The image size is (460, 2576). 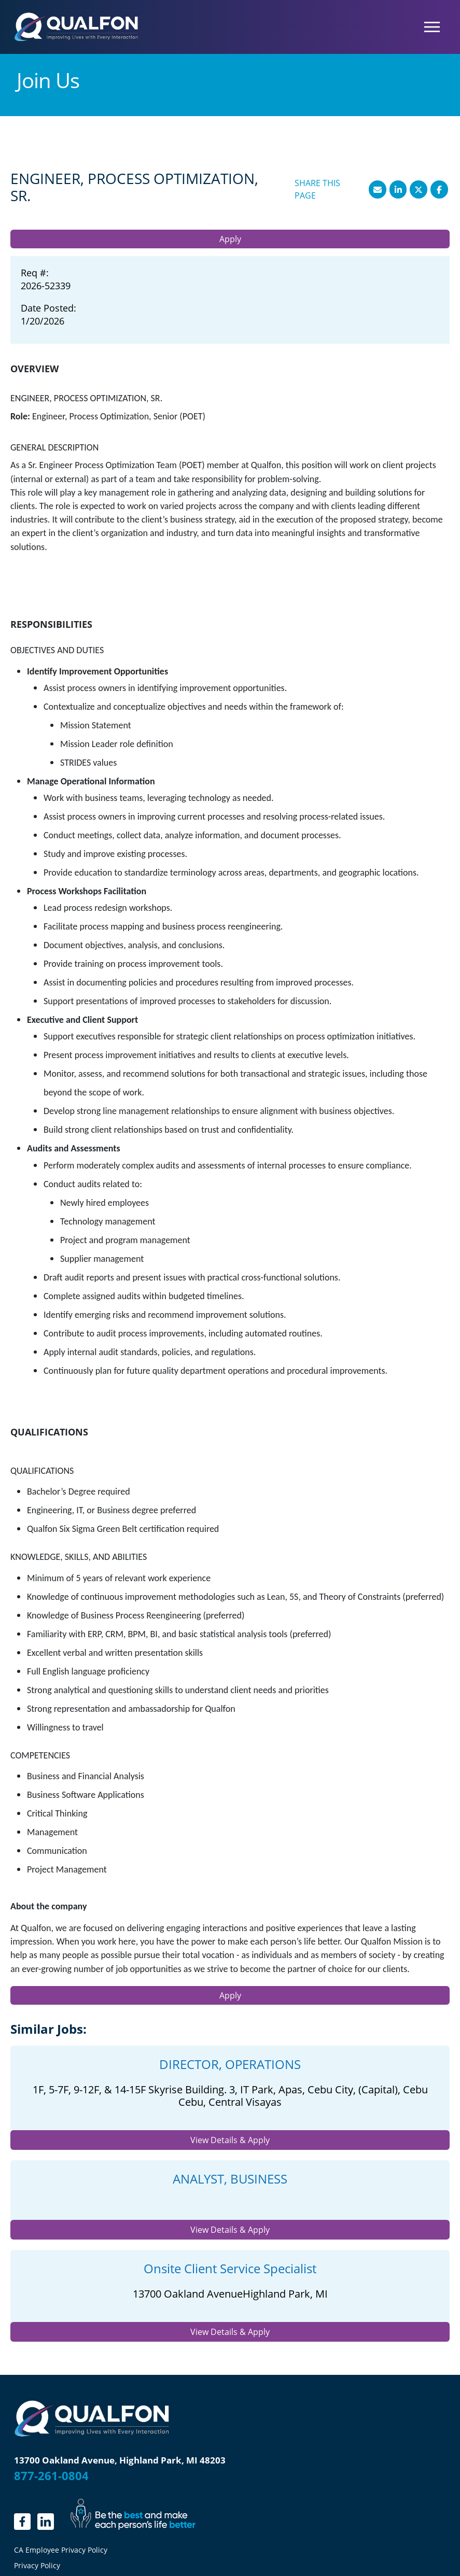 I want to click on Privacy Policy, so click(x=37, y=2565).